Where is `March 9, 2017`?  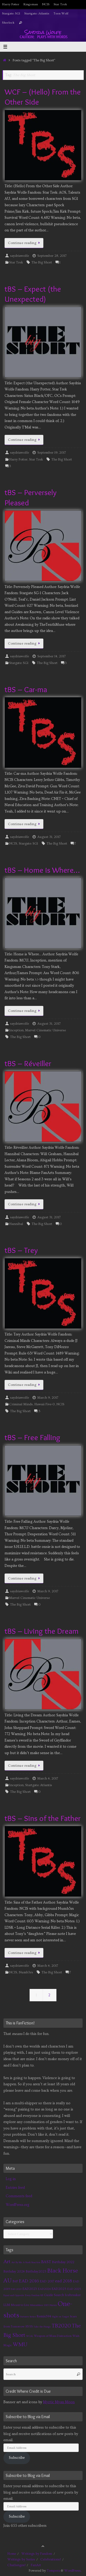
March 9, 2017 is located at coordinates (47, 1398).